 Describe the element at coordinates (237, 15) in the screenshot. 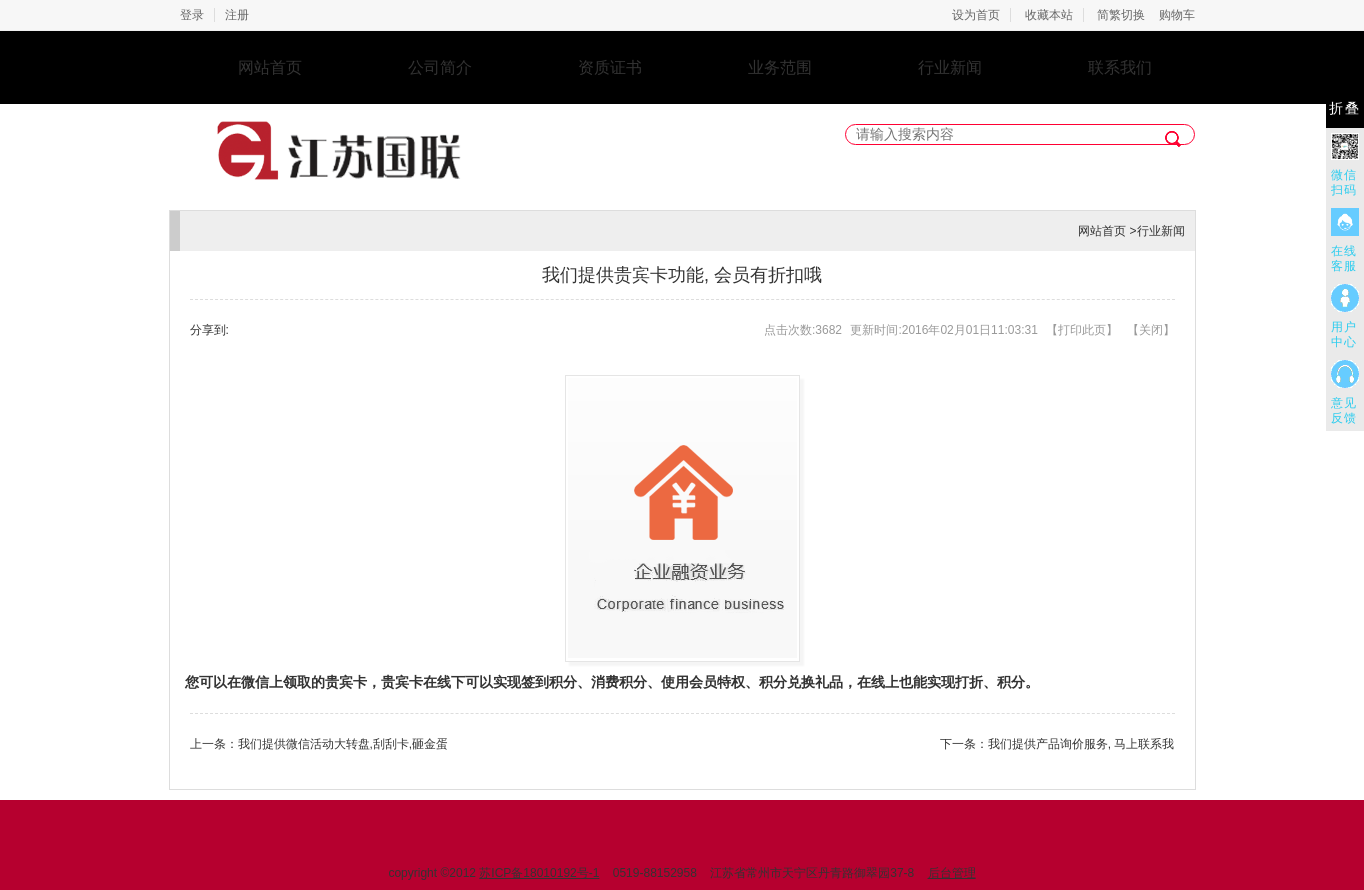

I see `注册` at that location.